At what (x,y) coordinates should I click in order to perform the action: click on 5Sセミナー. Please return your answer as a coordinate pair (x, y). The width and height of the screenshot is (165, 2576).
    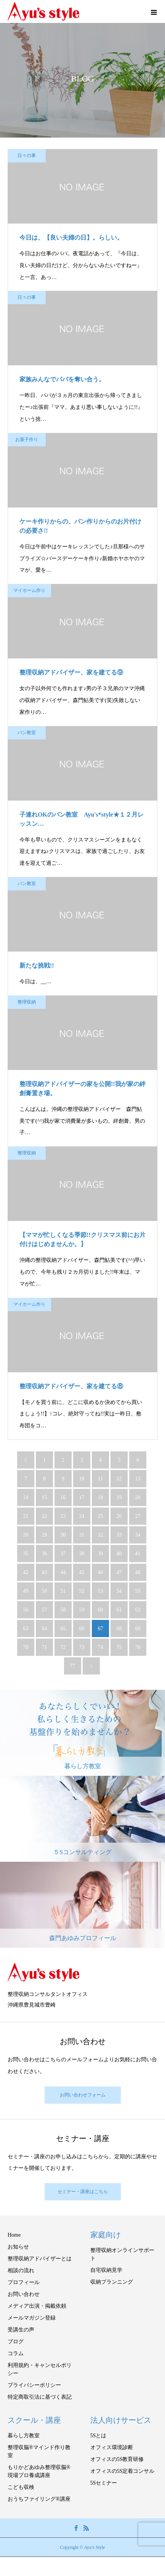
    Looking at the image, I should click on (103, 2483).